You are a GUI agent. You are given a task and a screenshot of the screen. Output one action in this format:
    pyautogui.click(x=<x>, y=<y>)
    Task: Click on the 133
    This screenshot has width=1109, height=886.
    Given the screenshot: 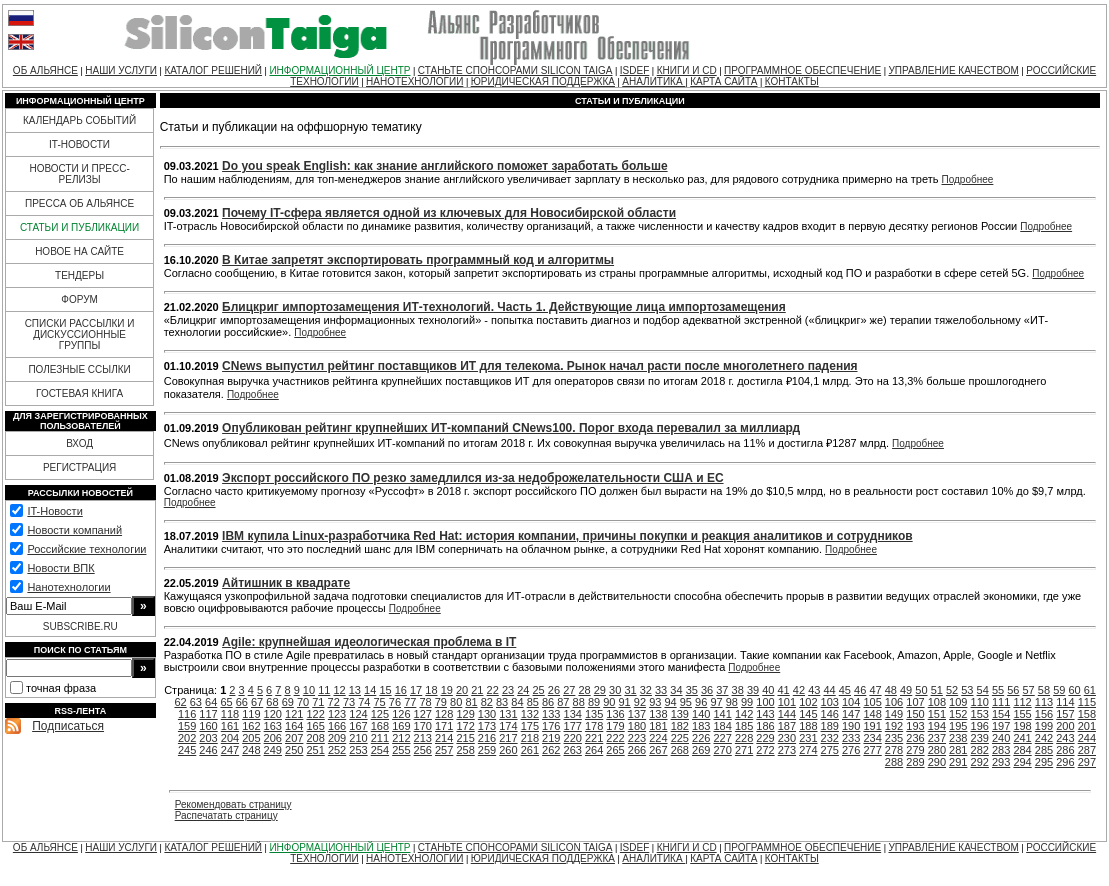 What is the action you would take?
    pyautogui.click(x=551, y=714)
    